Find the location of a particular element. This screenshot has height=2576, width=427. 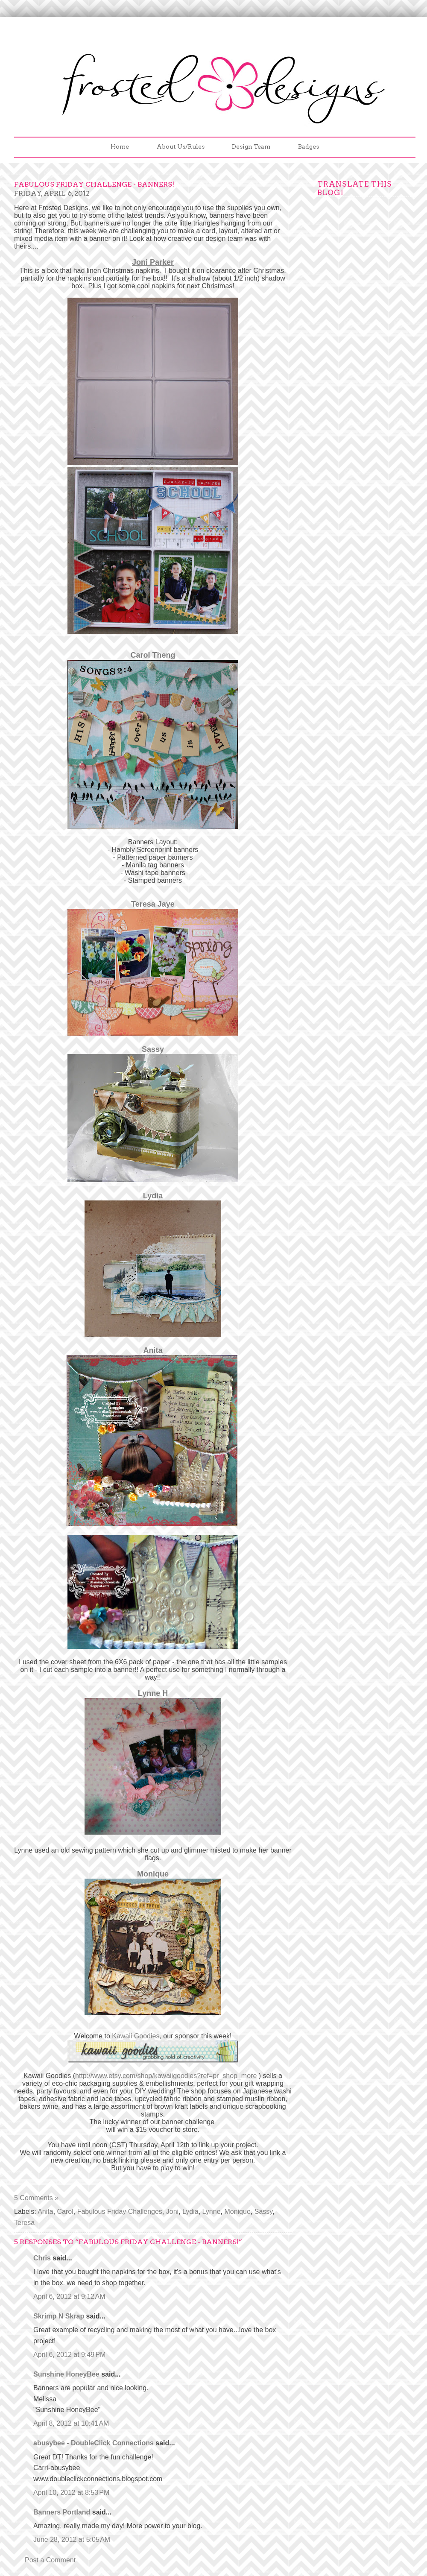

About Us/Rules is located at coordinates (181, 146).